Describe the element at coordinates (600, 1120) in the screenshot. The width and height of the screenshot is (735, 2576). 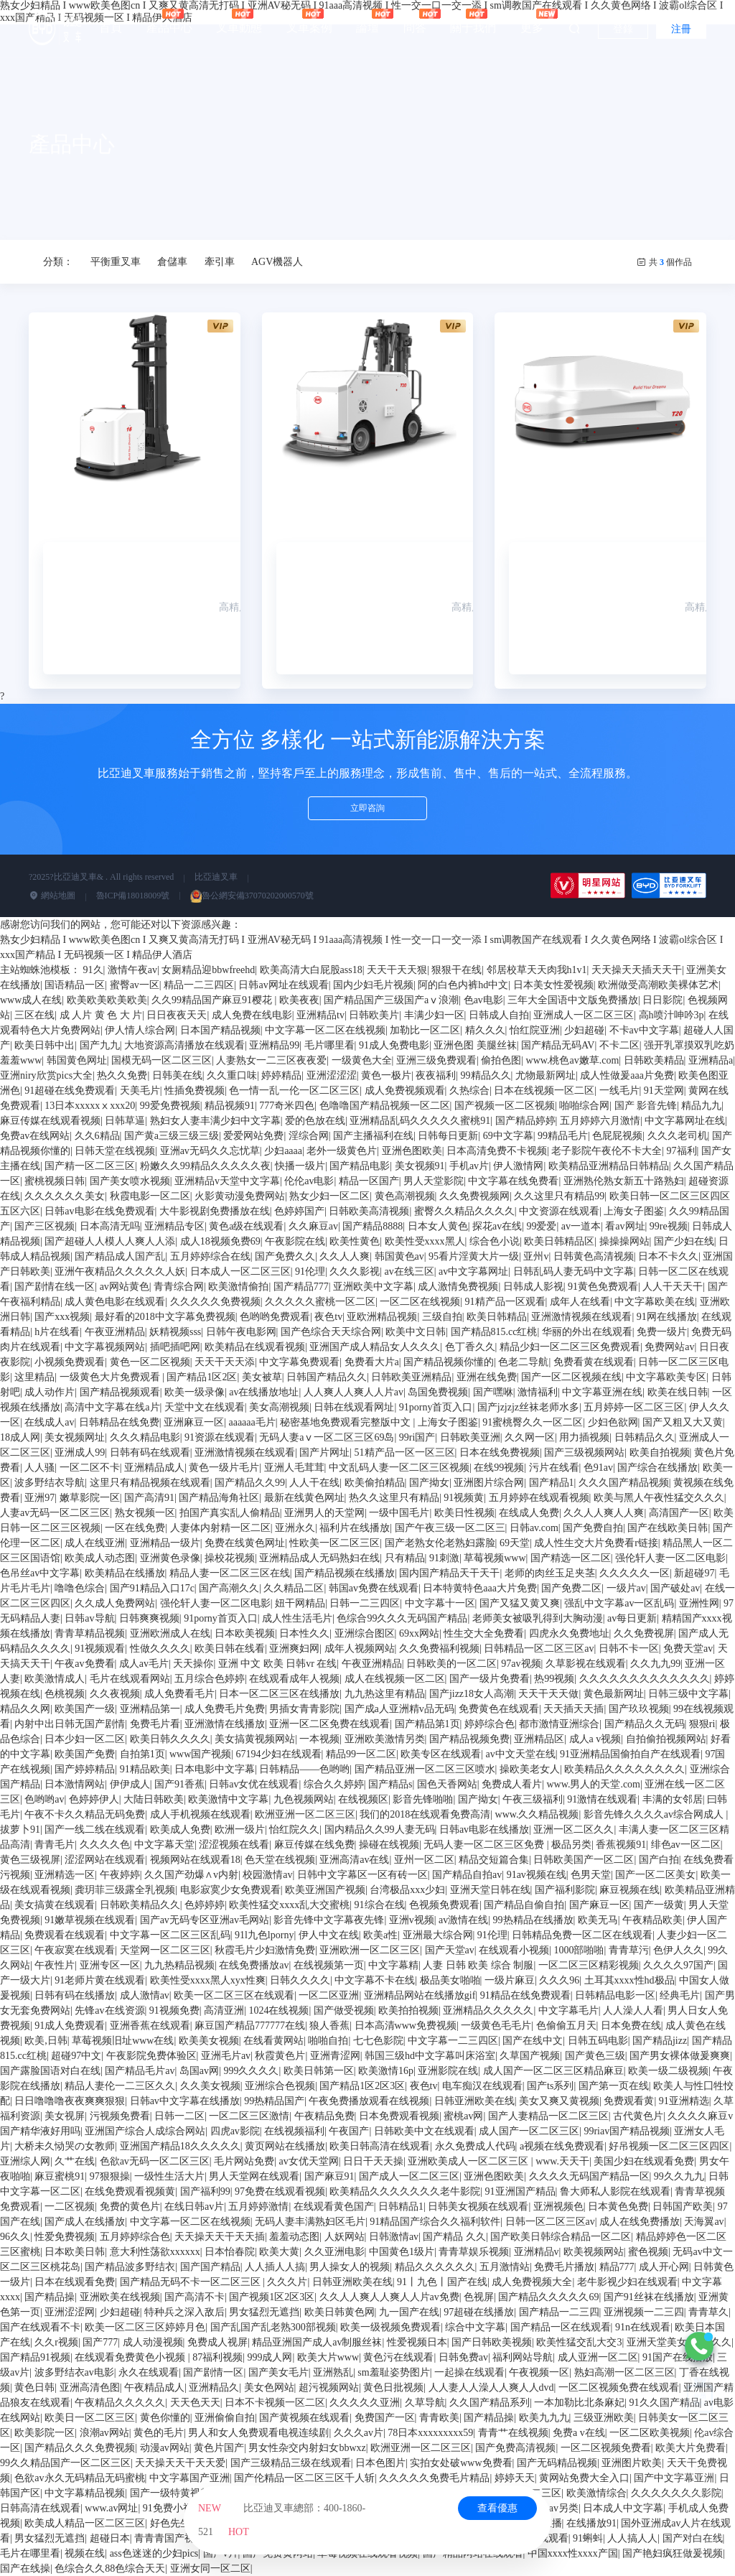
I see `五月婷婷六月激情` at that location.